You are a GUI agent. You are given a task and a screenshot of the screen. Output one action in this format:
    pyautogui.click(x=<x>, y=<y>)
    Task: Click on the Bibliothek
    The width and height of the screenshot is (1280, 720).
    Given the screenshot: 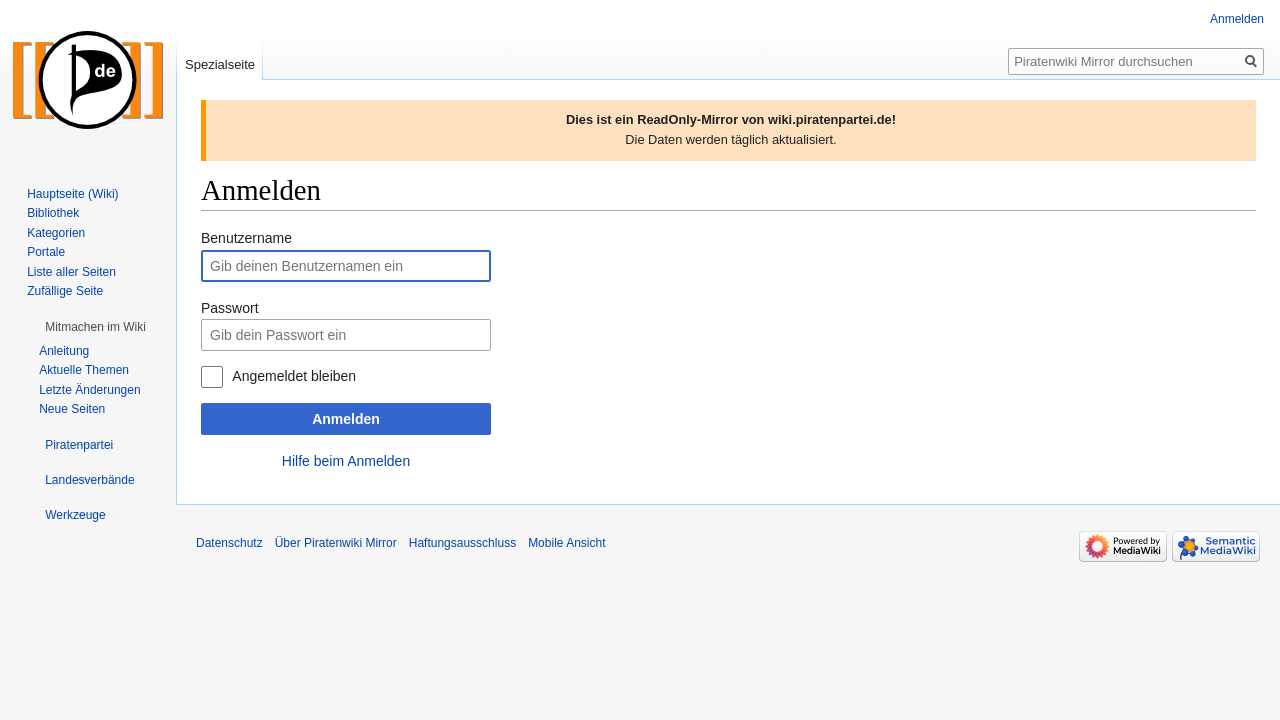 What is the action you would take?
    pyautogui.click(x=53, y=213)
    